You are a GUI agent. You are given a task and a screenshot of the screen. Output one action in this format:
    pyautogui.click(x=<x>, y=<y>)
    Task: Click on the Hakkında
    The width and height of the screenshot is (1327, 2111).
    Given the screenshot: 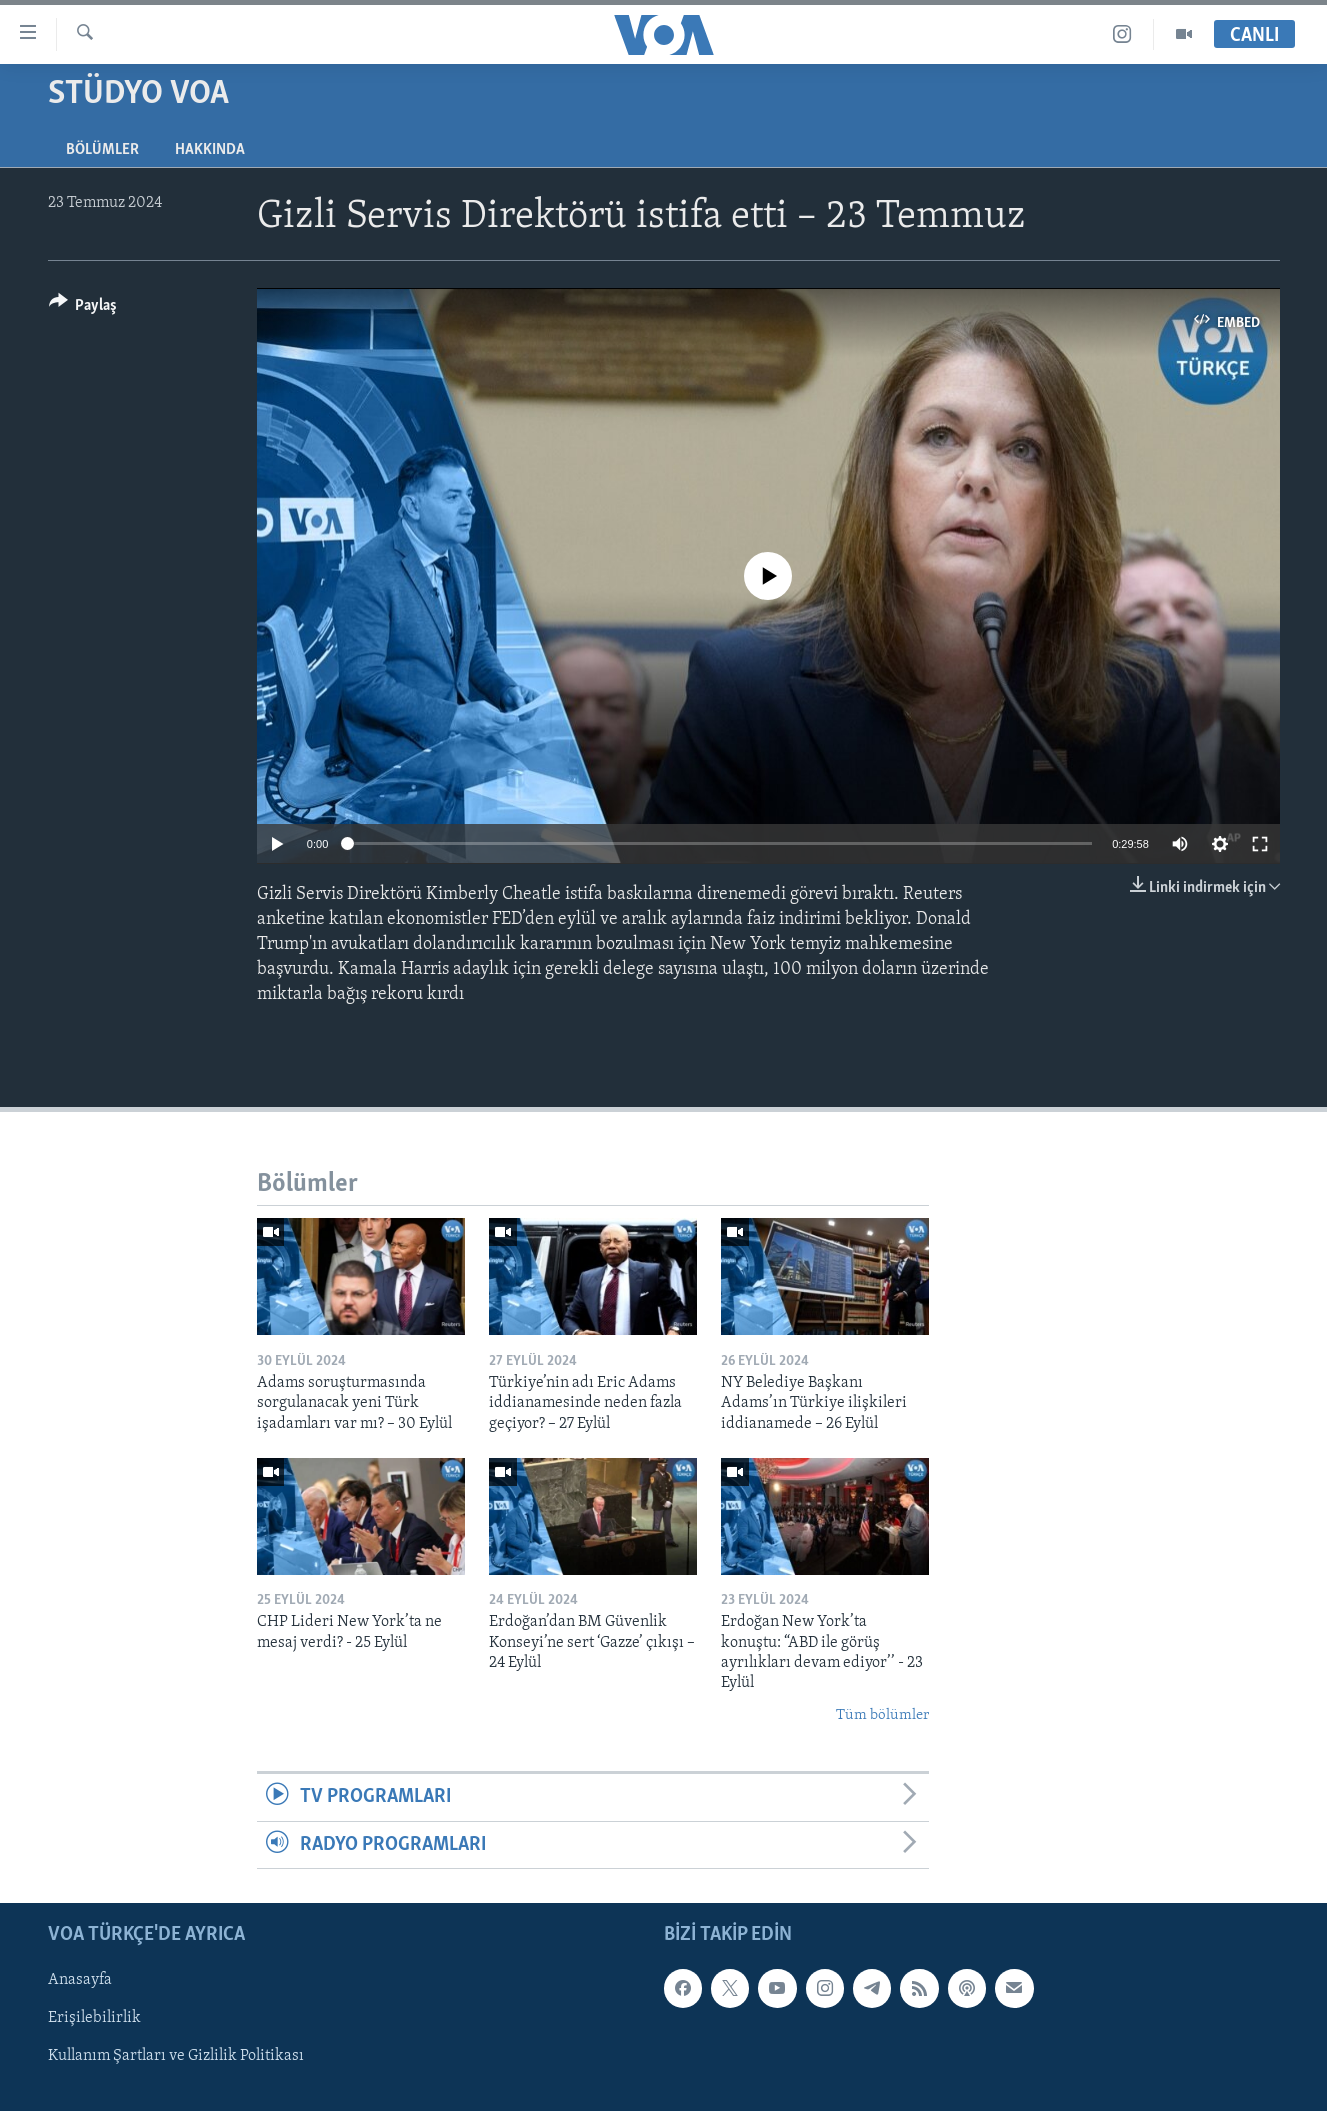 What is the action you would take?
    pyautogui.click(x=210, y=150)
    